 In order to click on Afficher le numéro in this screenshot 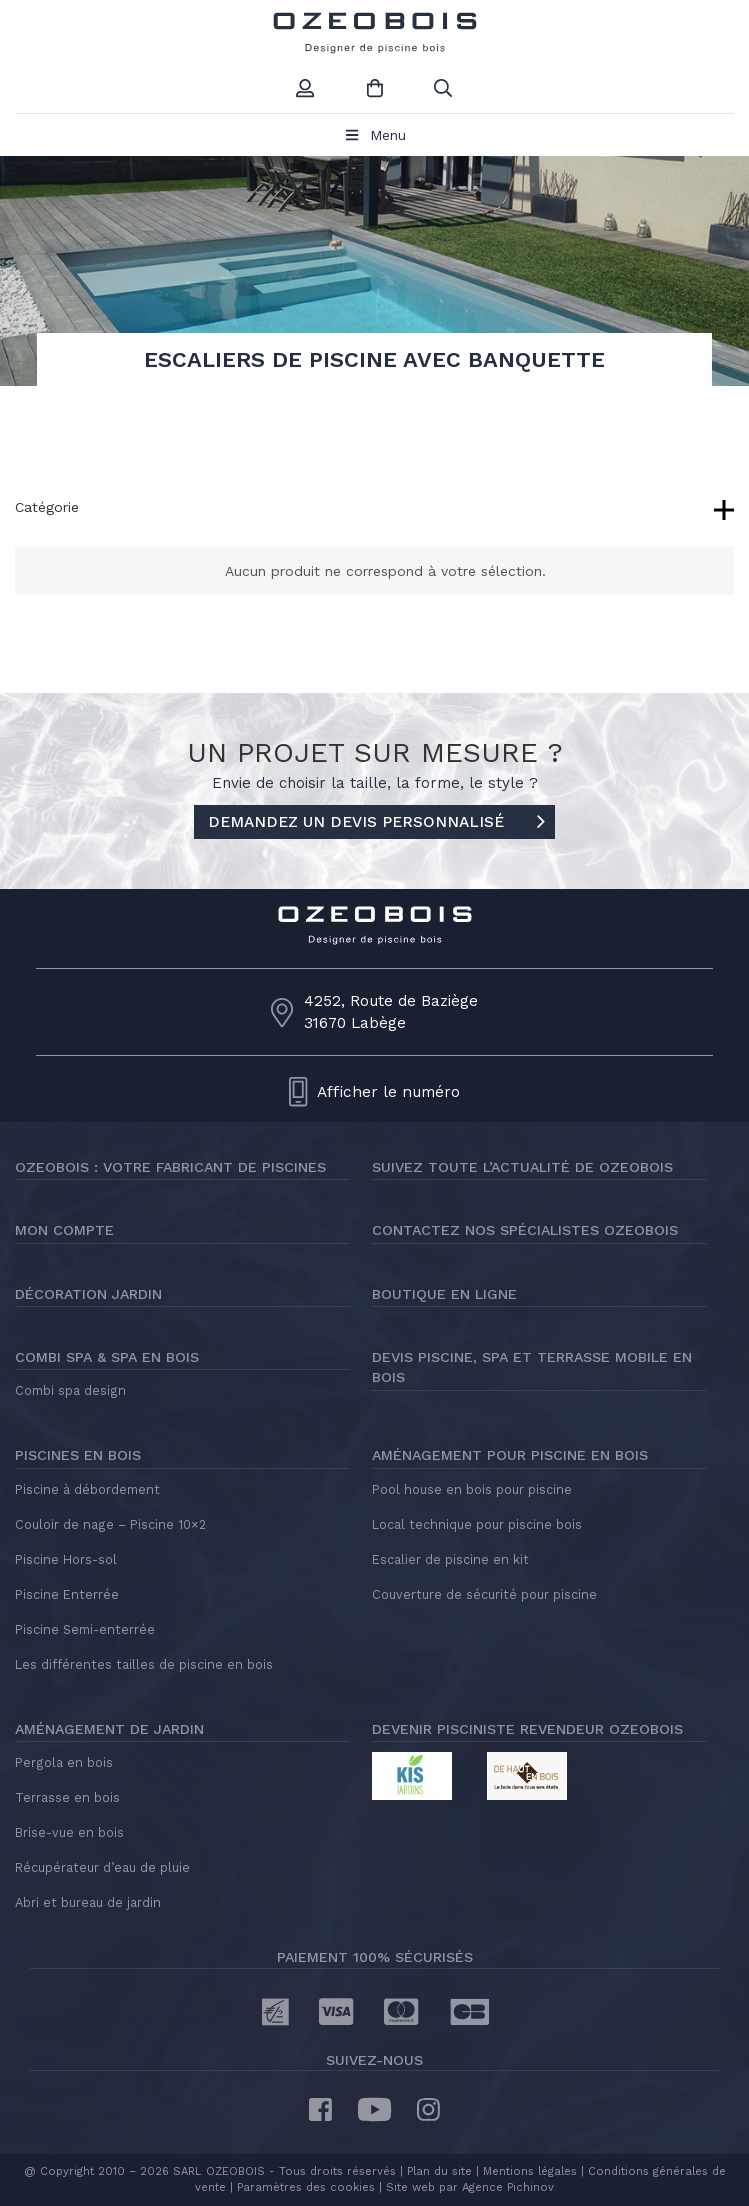, I will do `click(388, 1092)`.